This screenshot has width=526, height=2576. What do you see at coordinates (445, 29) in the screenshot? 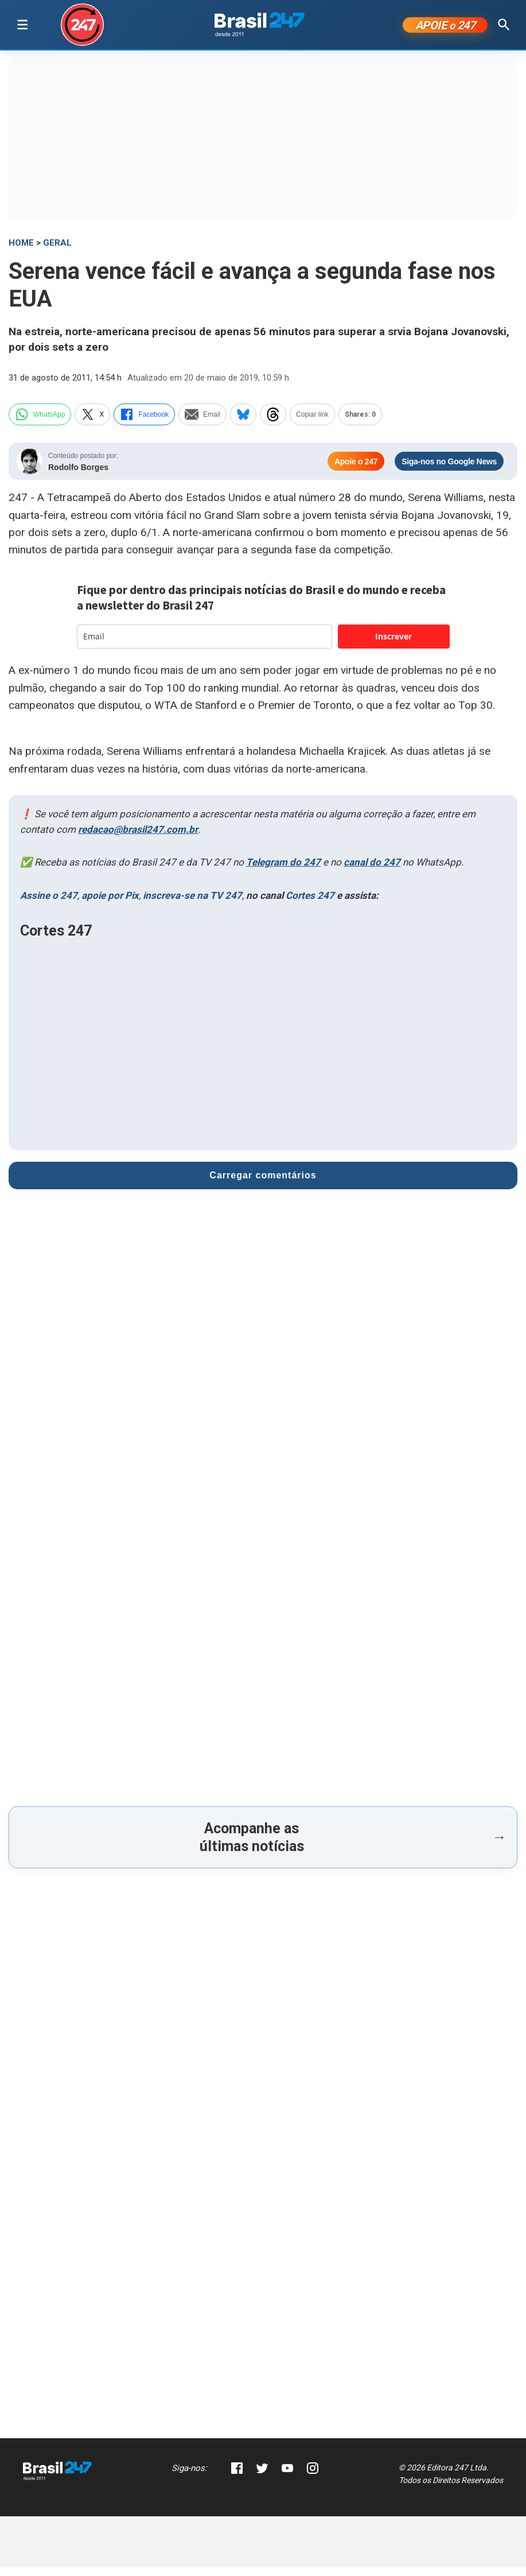
I see `APOIE 247` at bounding box center [445, 29].